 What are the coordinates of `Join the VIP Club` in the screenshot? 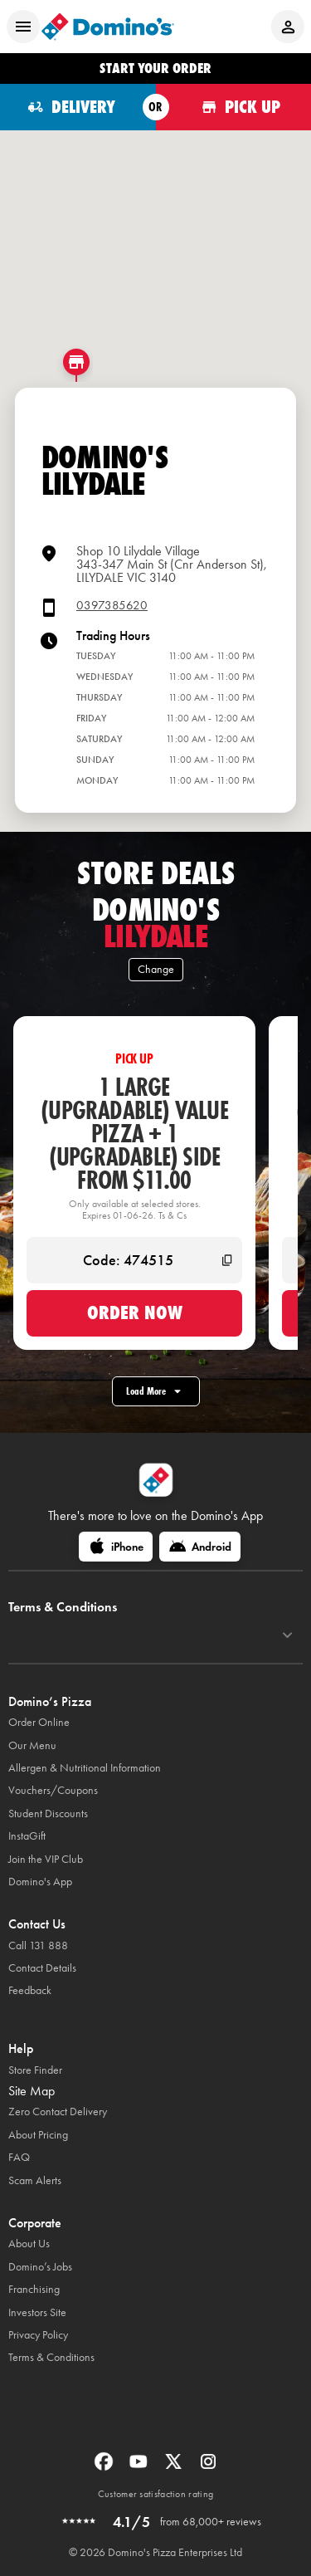 It's located at (45, 1859).